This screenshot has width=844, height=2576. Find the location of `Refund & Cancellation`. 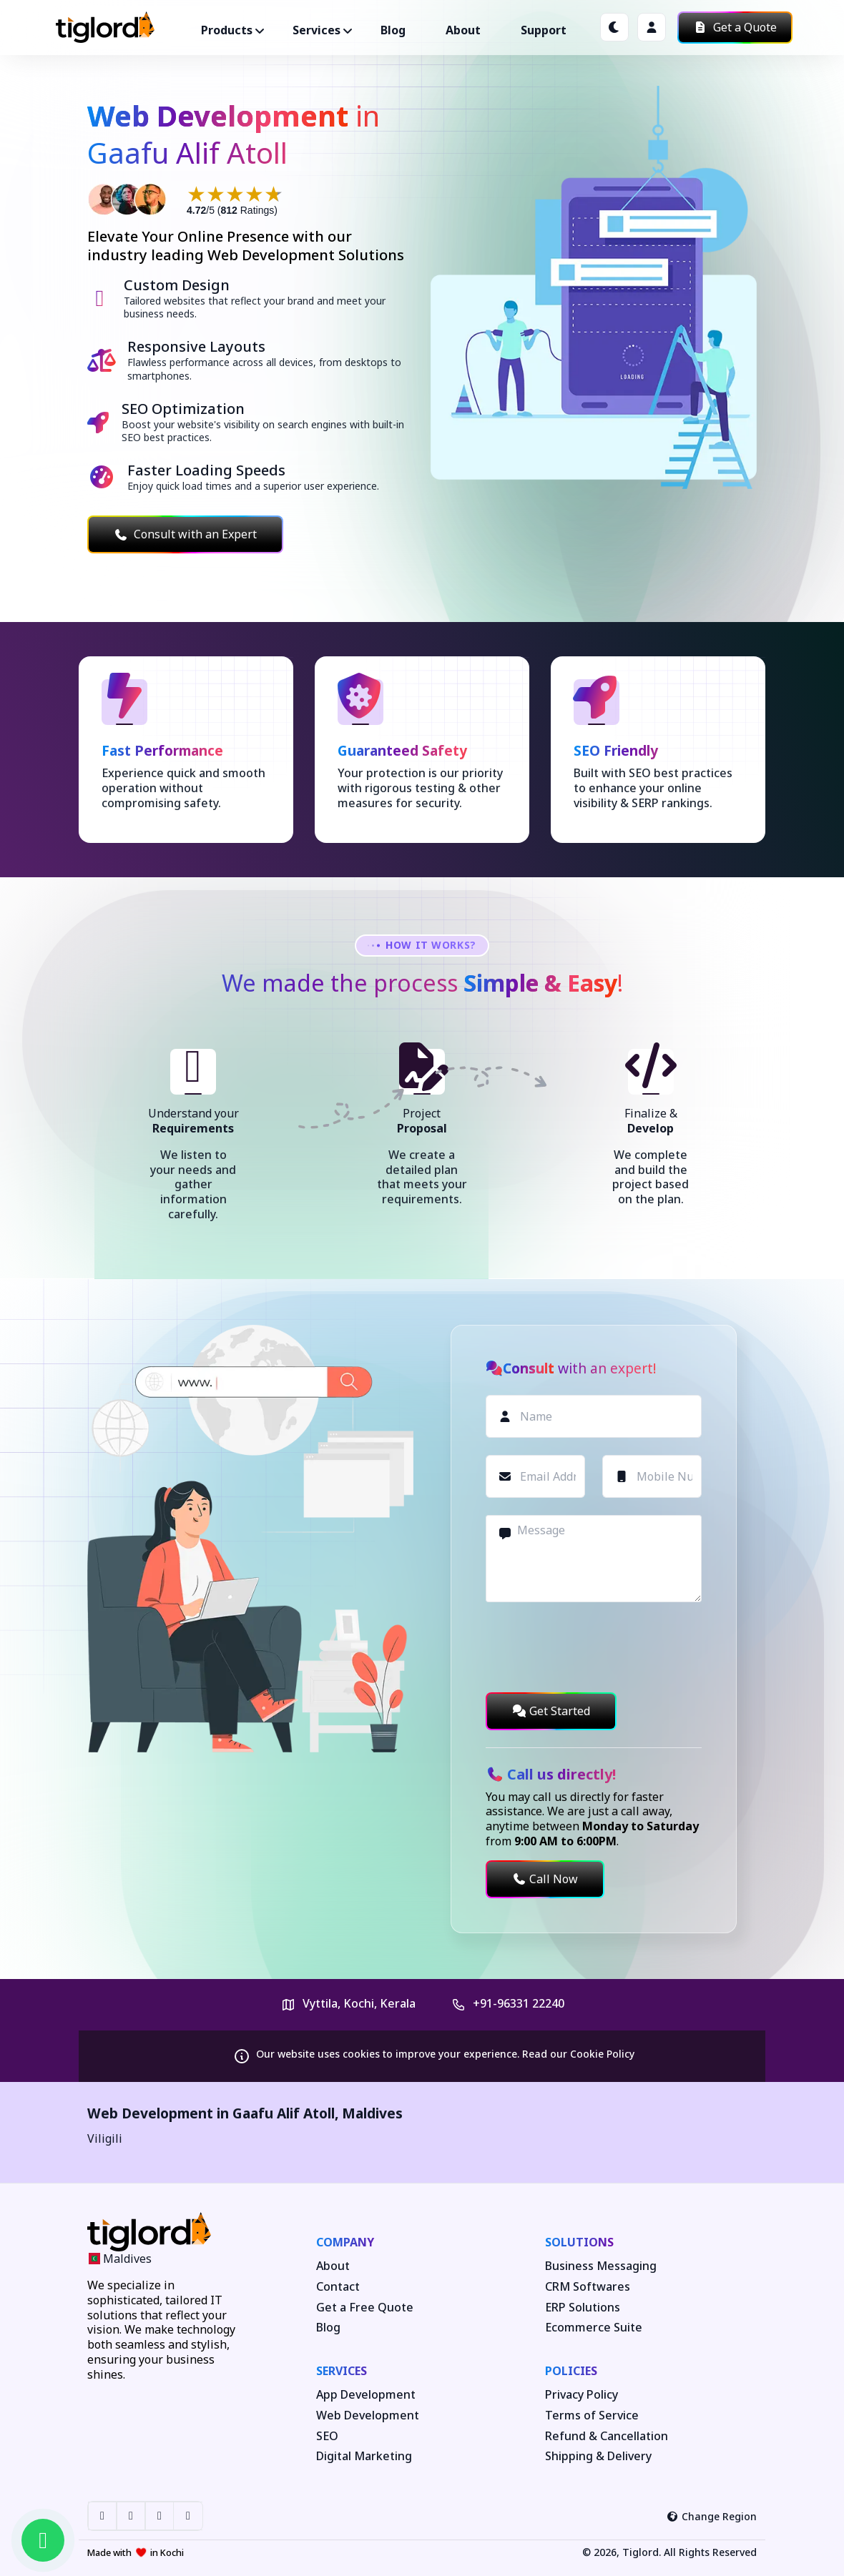

Refund & Cancellation is located at coordinates (606, 2436).